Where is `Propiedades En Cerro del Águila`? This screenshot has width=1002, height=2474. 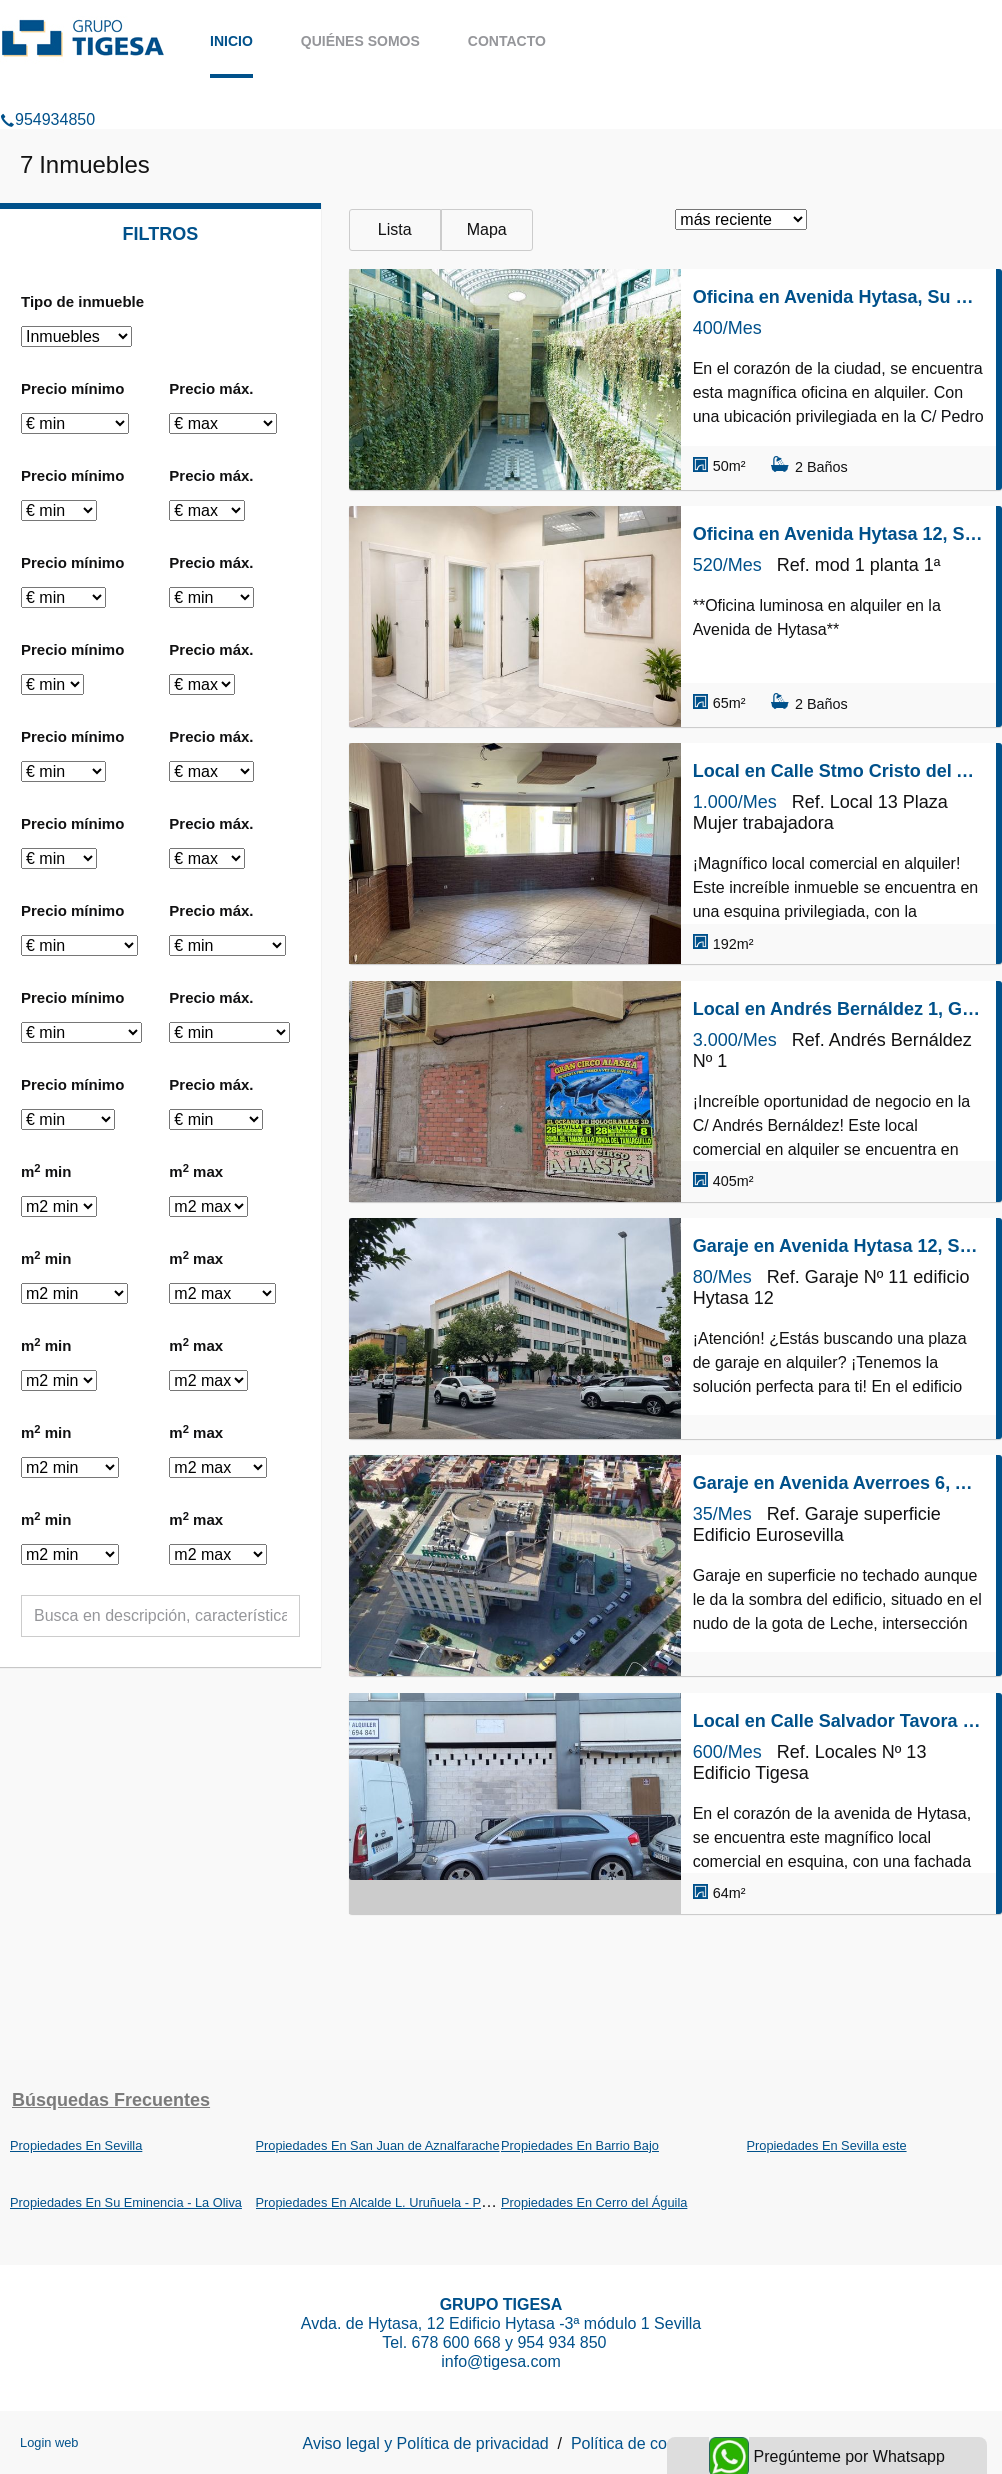 Propiedades En Cerro del Águila is located at coordinates (594, 2202).